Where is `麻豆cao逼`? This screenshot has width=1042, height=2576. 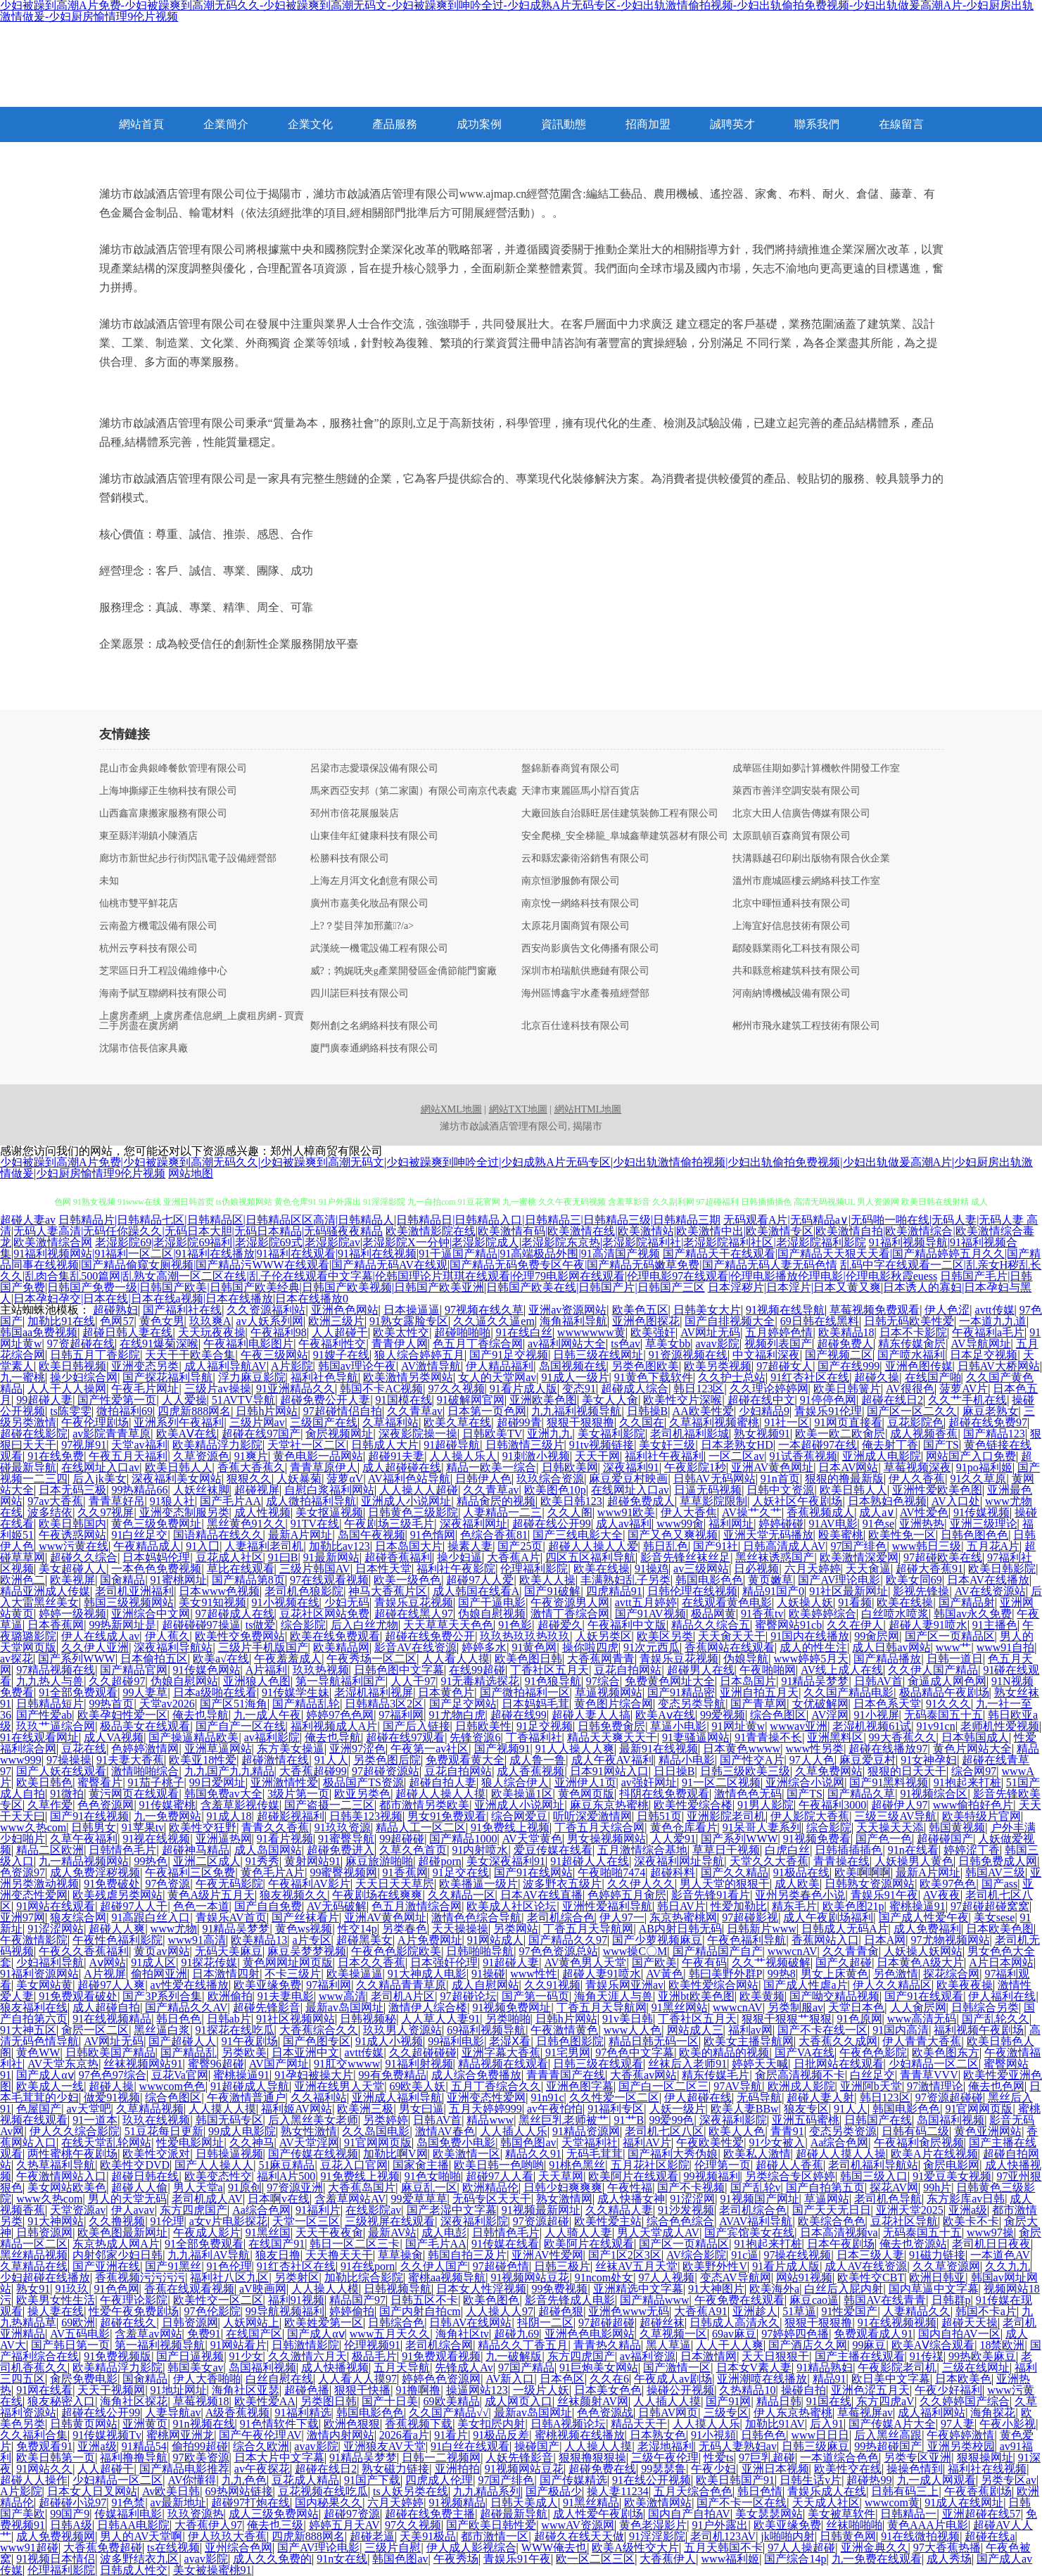
麻豆cao逼 is located at coordinates (814, 2300).